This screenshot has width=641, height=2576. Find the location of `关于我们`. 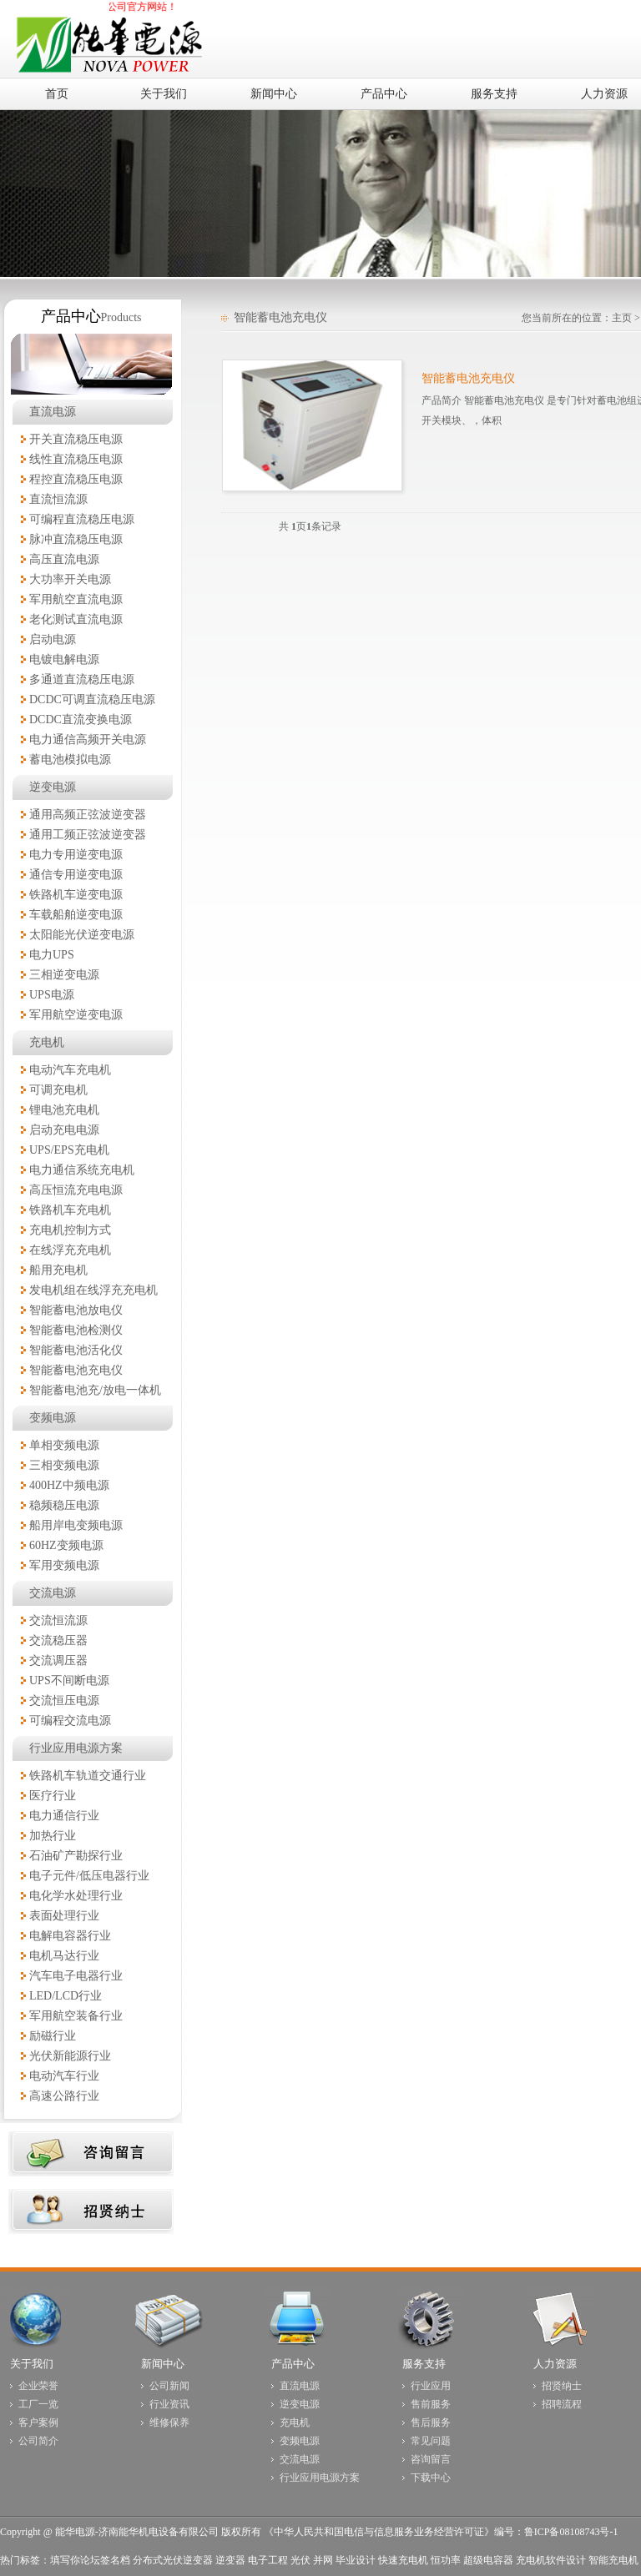

关于我们 is located at coordinates (31, 2363).